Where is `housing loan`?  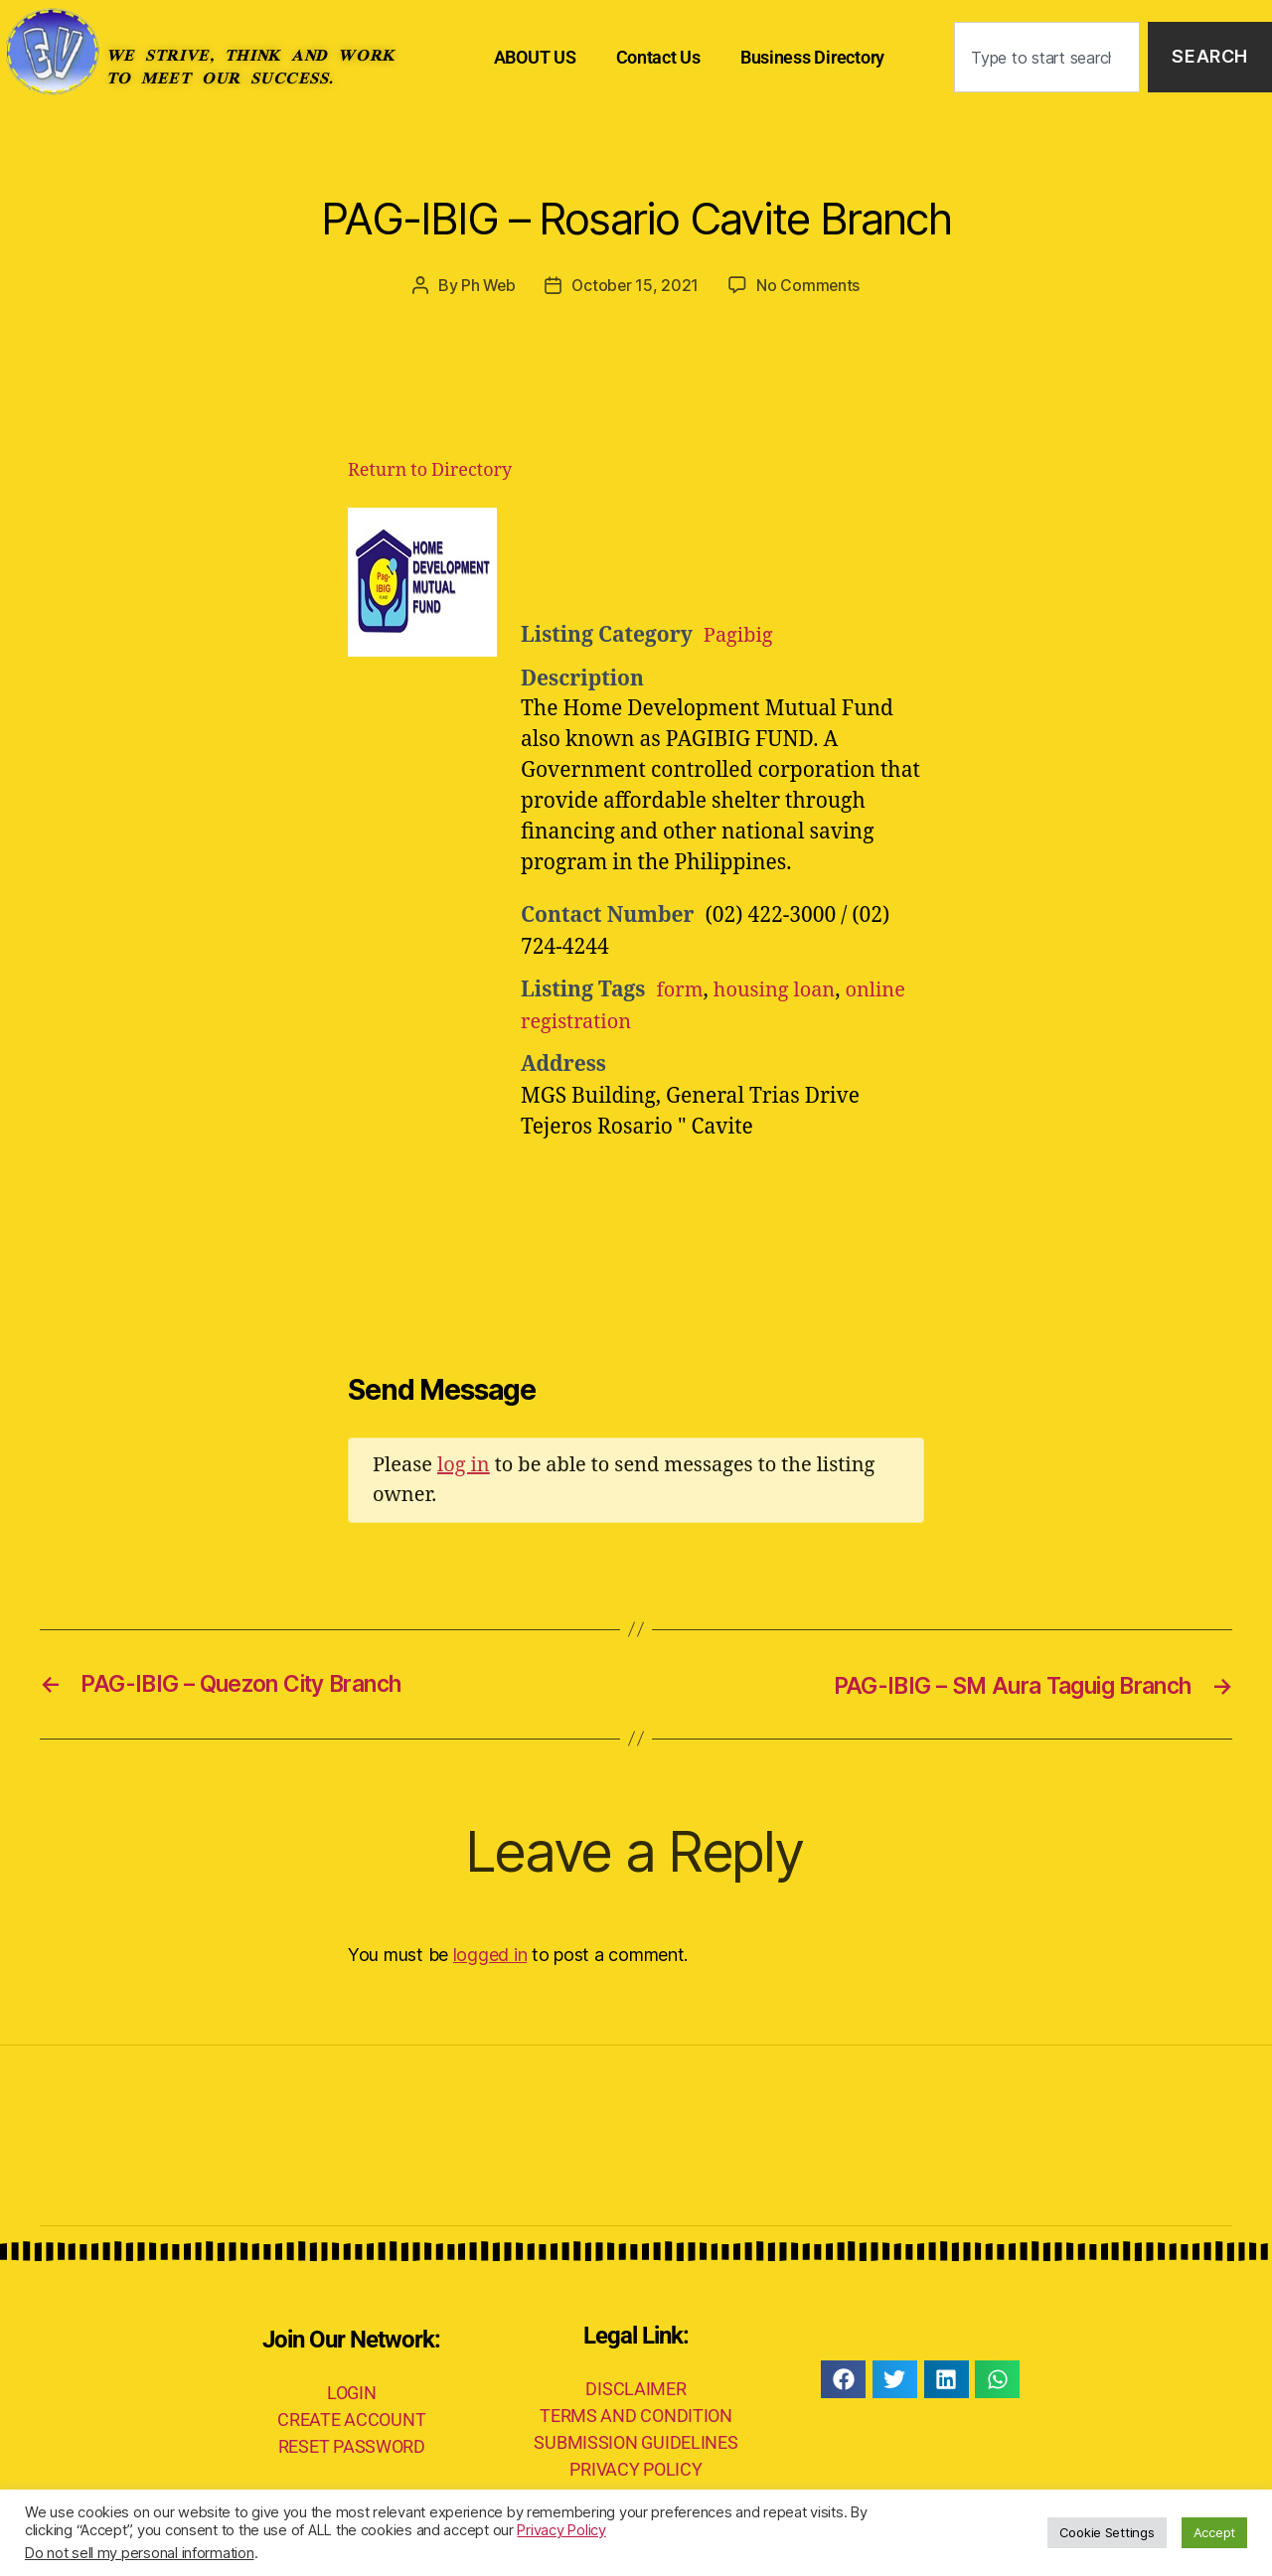 housing loan is located at coordinates (780, 990).